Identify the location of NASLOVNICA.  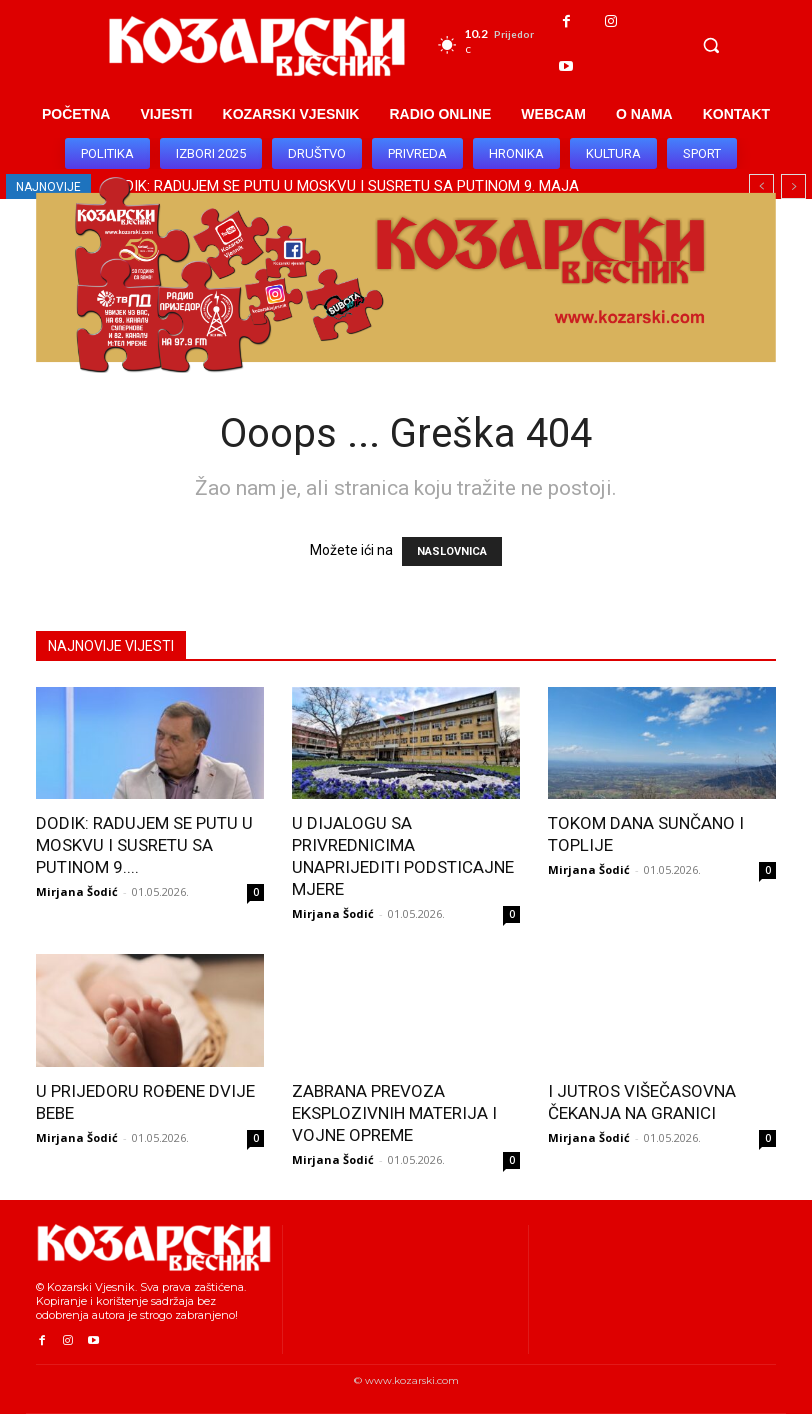
(452, 551).